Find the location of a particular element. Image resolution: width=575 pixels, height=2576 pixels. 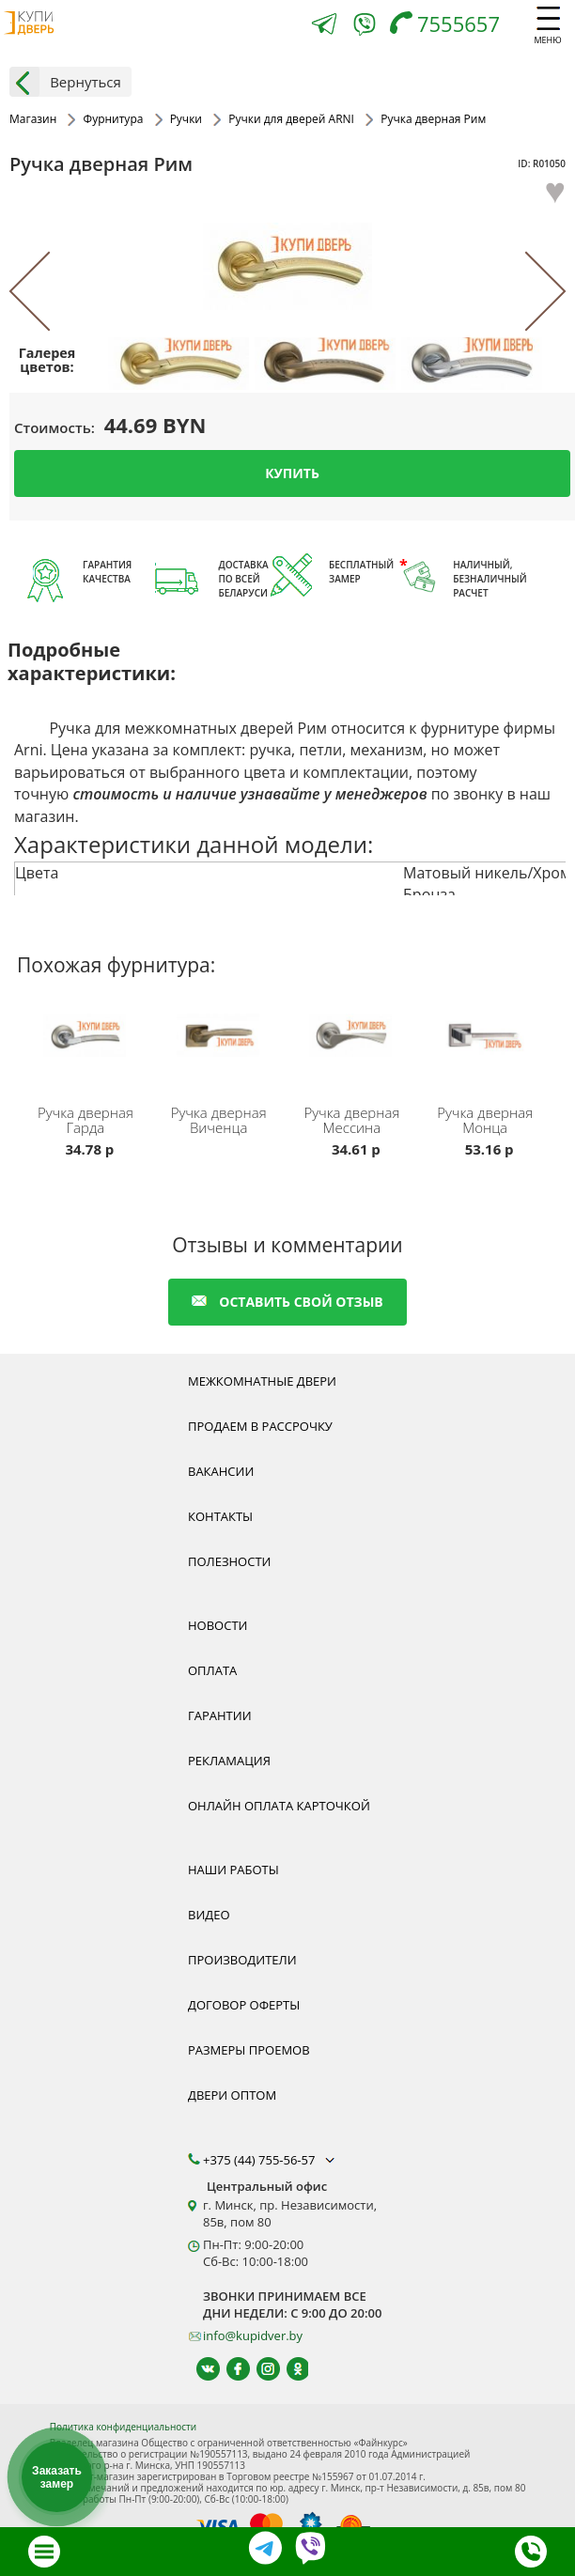

Вакансии is located at coordinates (221, 1471).